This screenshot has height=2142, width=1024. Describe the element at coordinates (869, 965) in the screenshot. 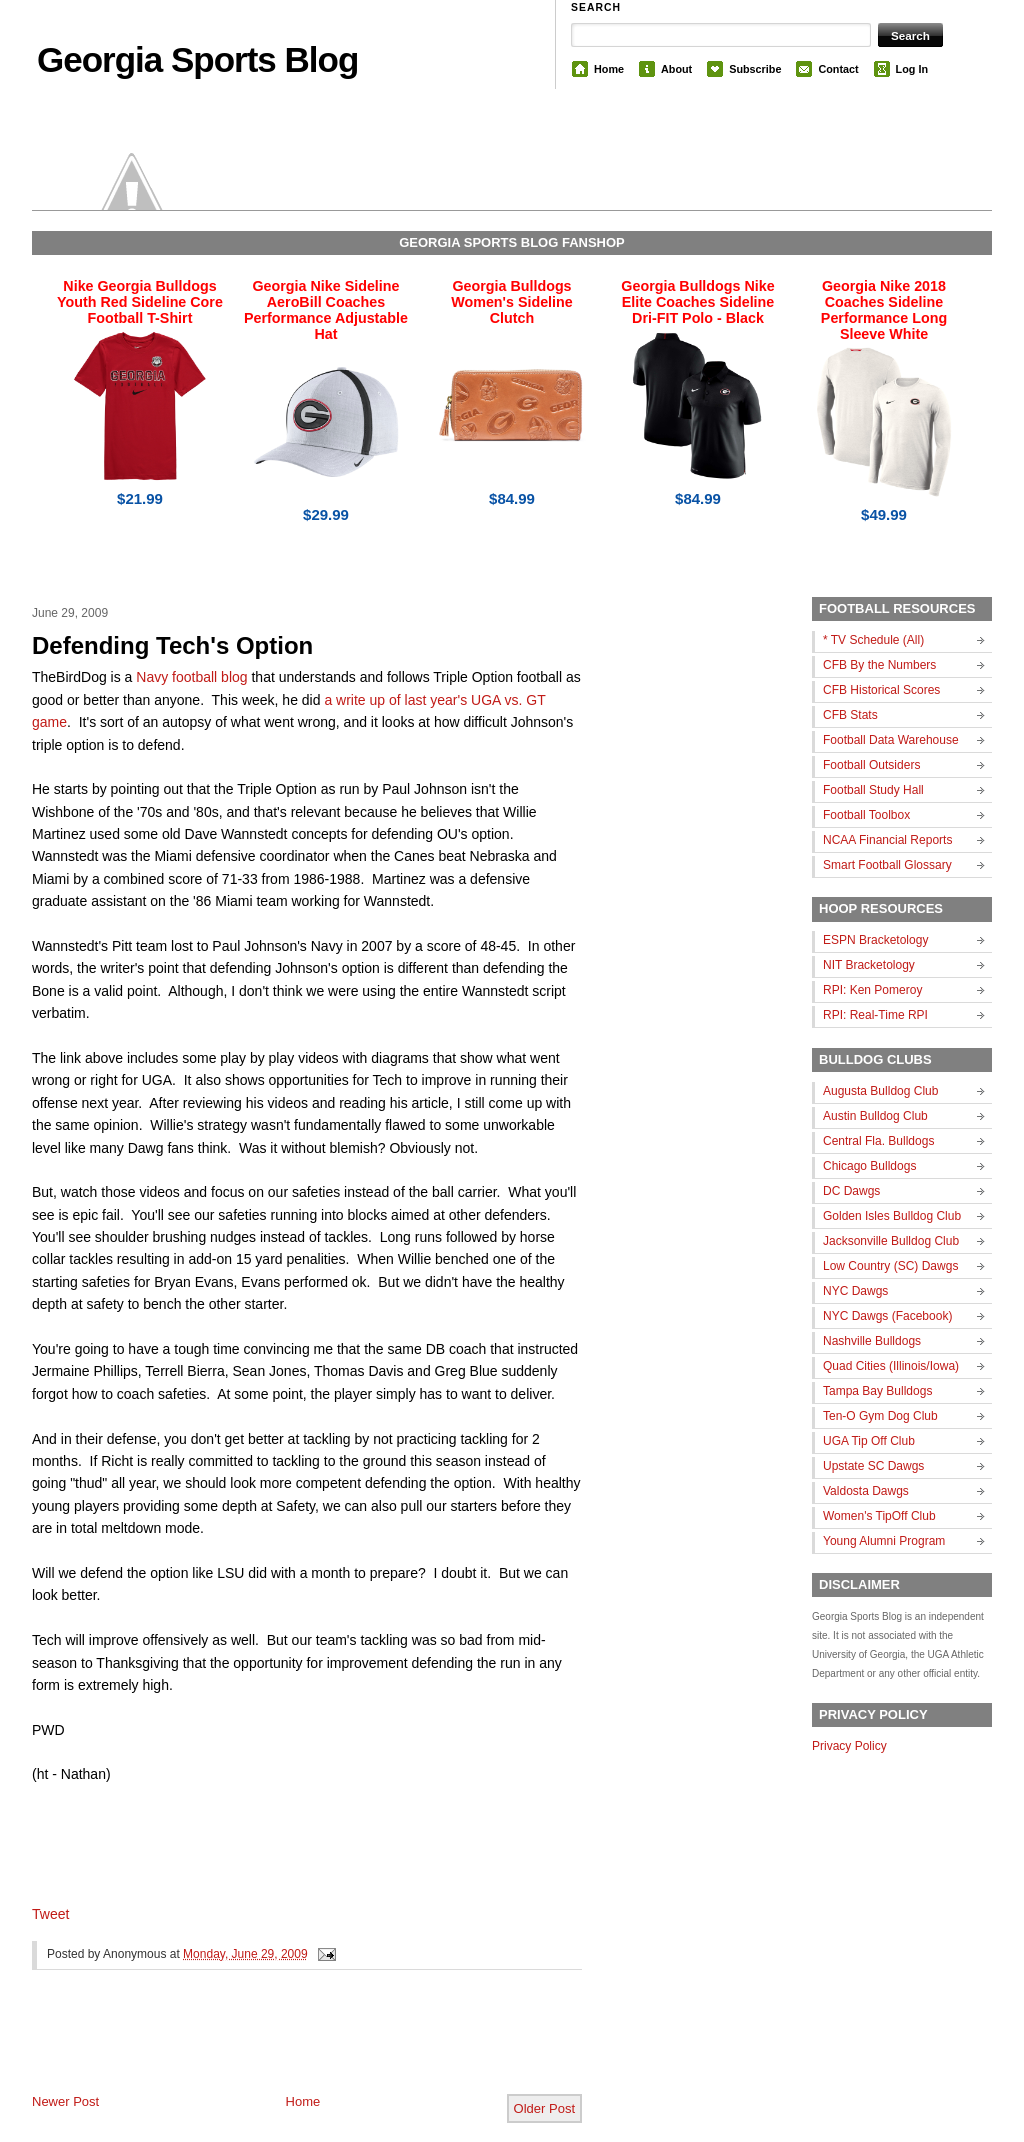

I see `NIT Bracketology` at that location.